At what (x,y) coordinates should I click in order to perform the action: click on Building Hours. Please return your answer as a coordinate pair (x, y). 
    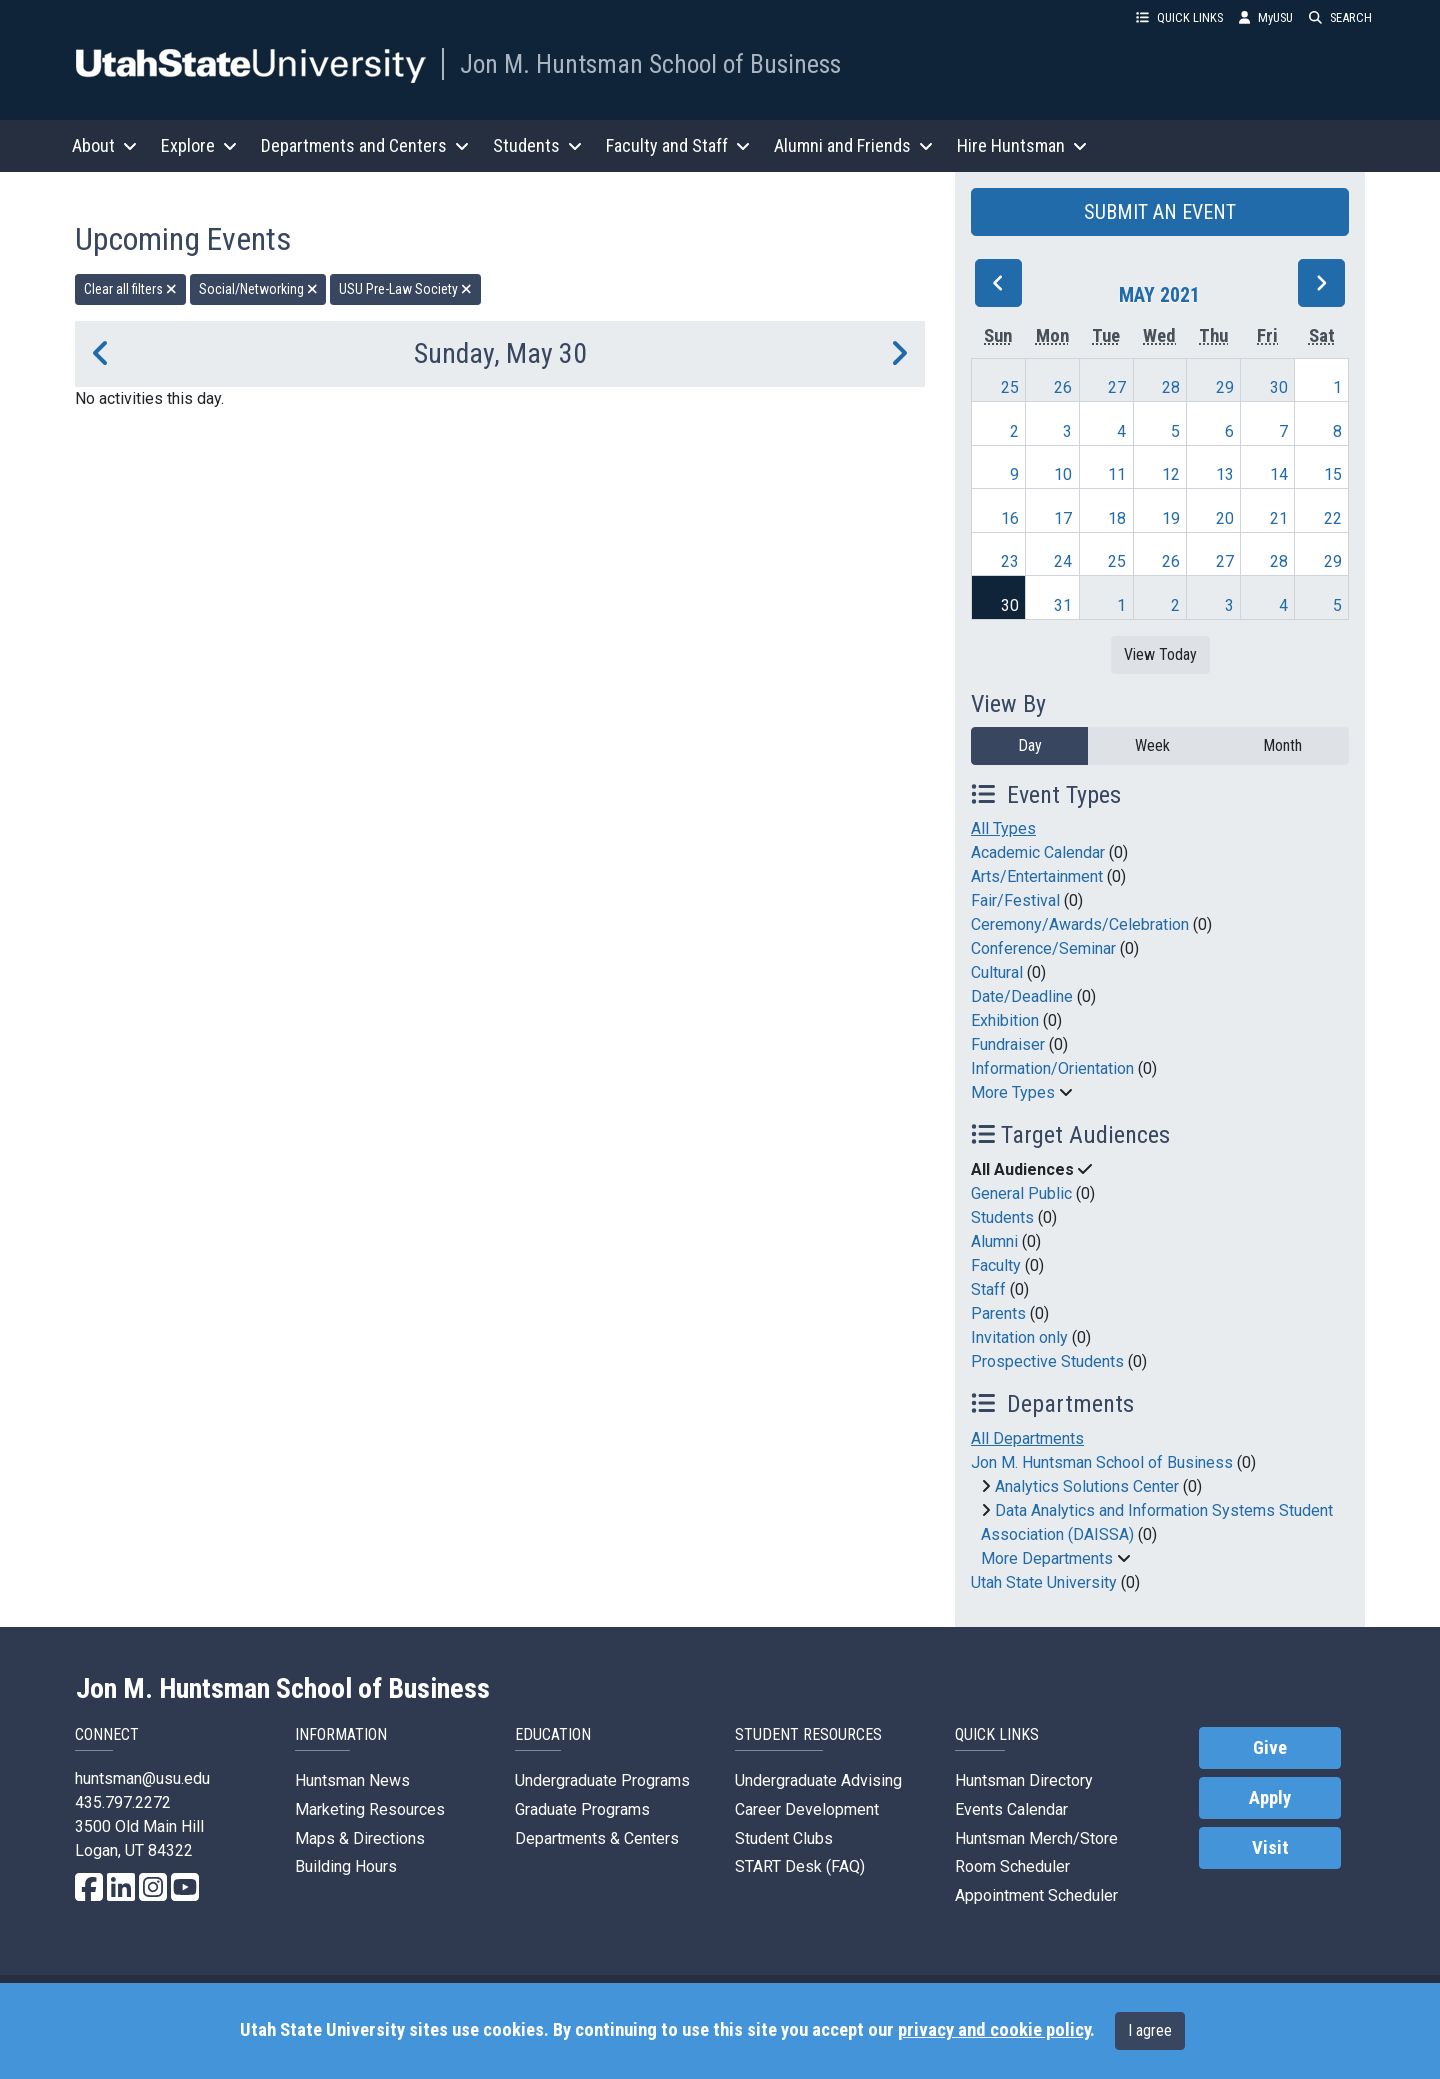
    Looking at the image, I should click on (346, 1866).